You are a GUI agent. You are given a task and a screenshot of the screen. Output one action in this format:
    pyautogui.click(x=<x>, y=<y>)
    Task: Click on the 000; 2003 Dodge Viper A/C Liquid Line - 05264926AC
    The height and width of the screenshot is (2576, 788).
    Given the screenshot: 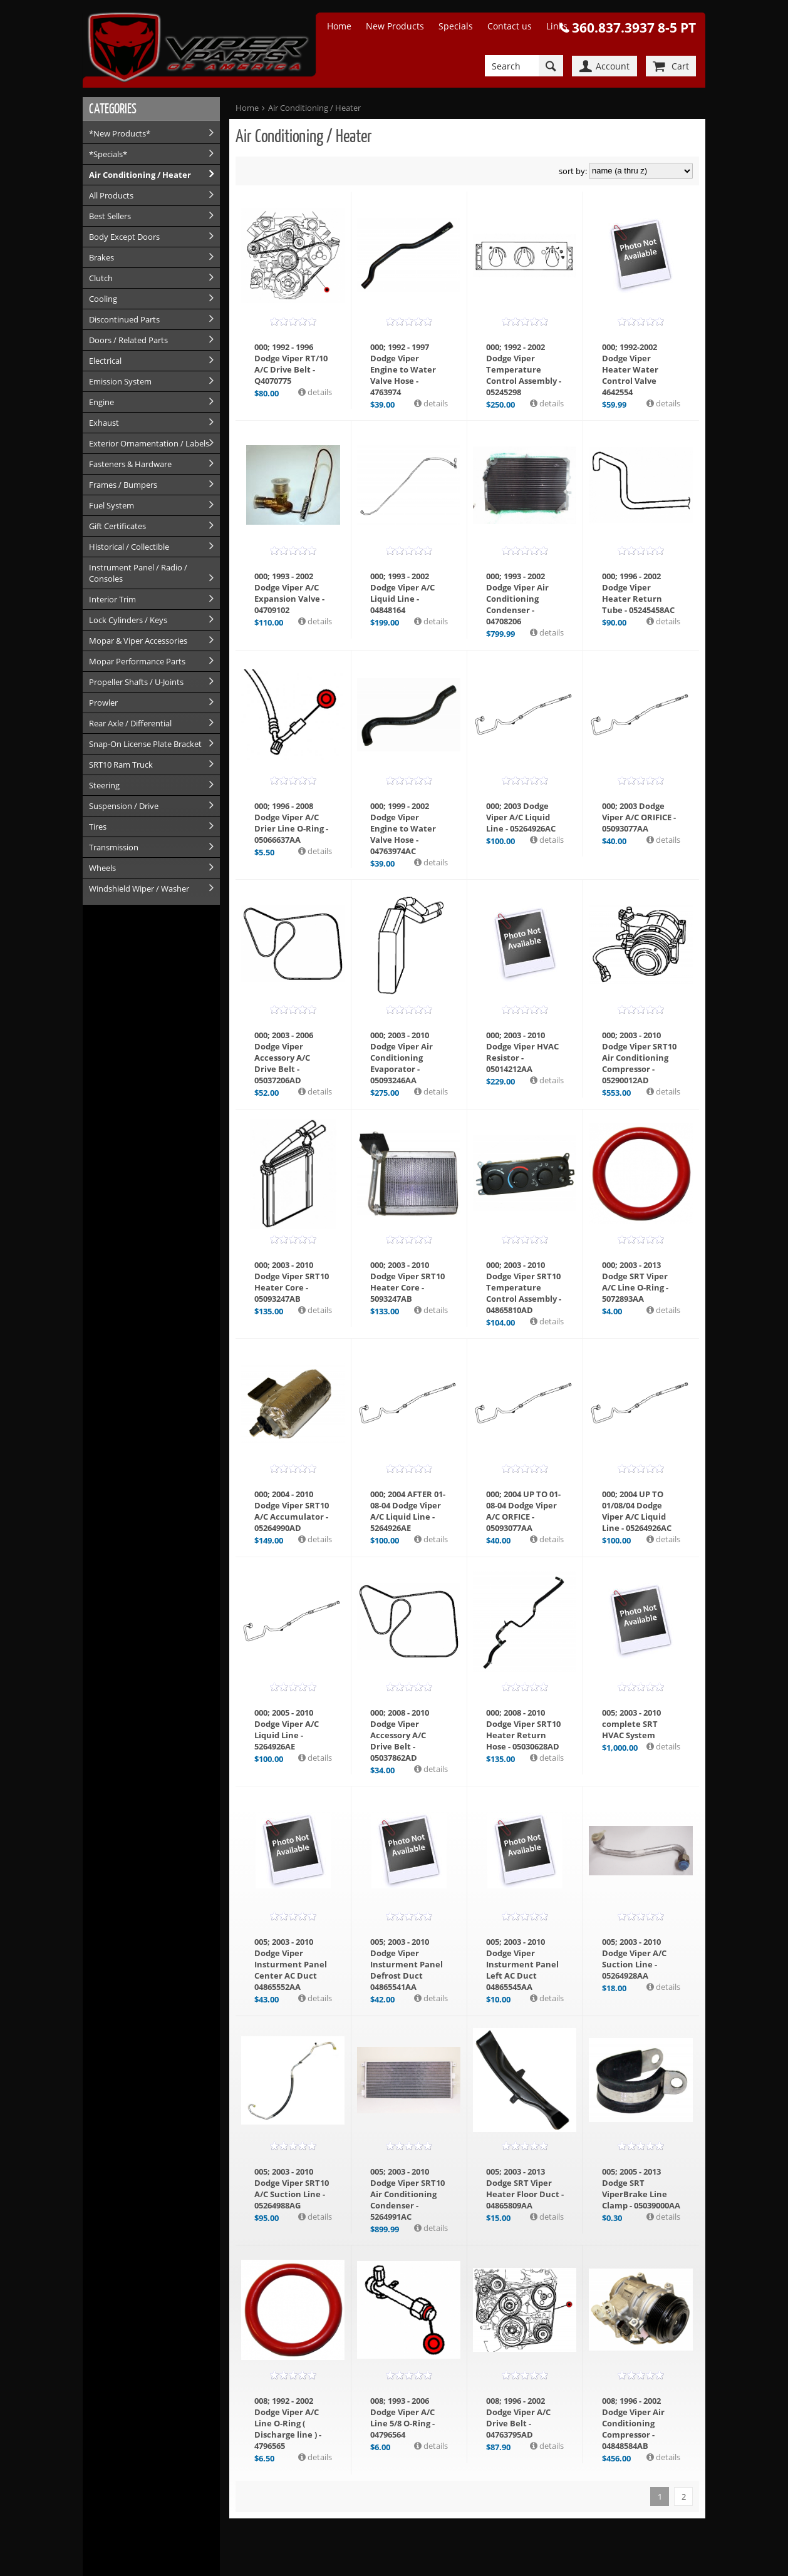 What is the action you would take?
    pyautogui.click(x=521, y=817)
    